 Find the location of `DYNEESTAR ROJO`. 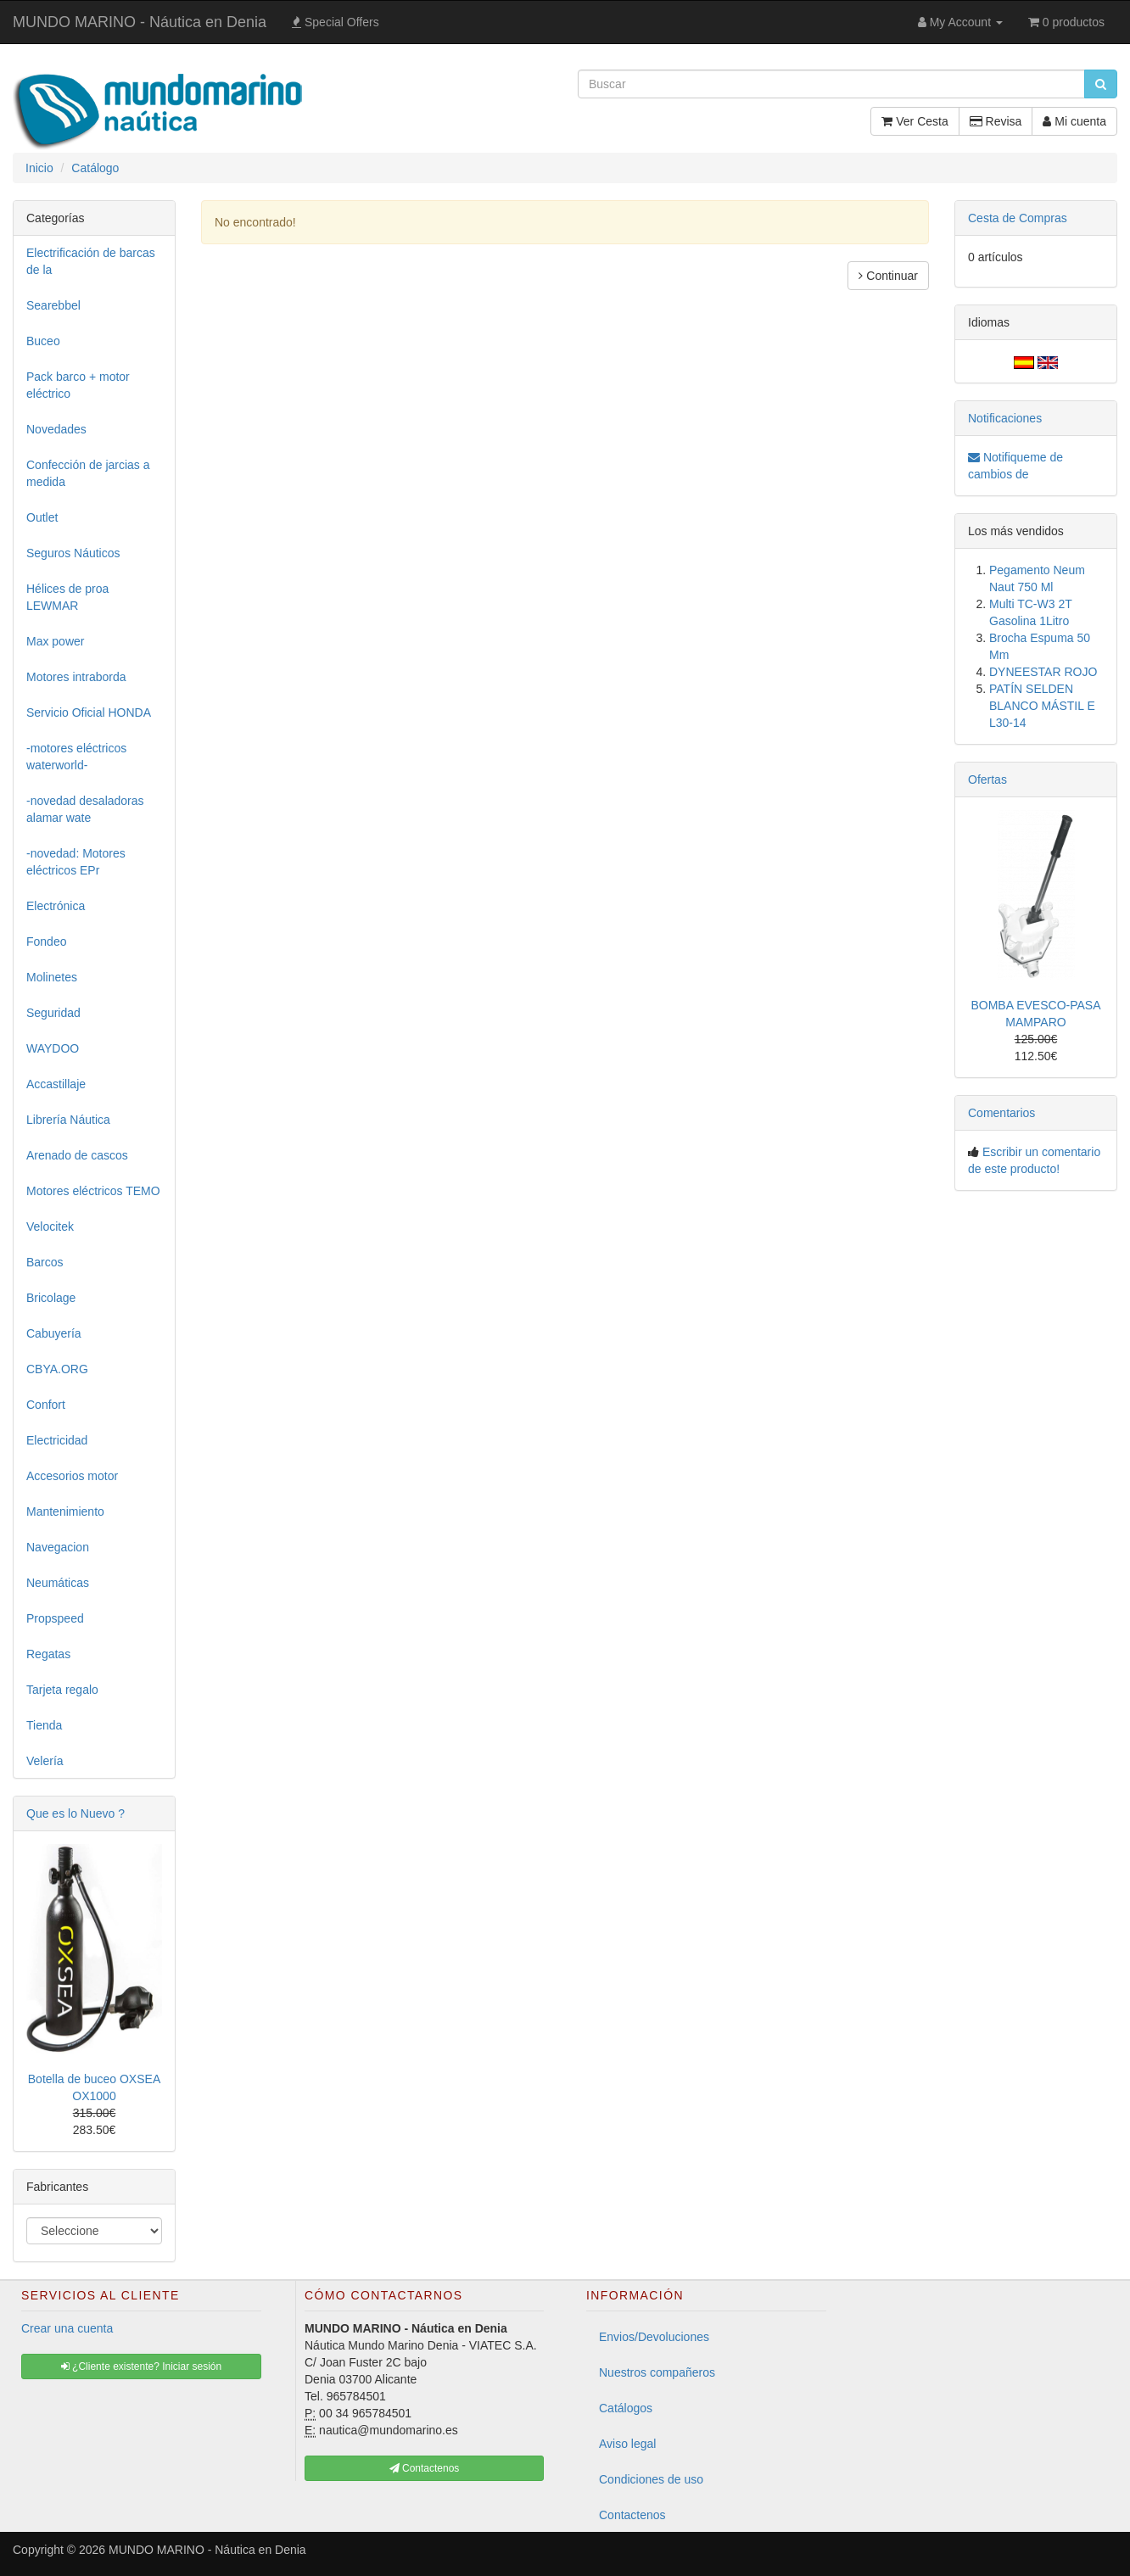

DYNEESTAR ROJO is located at coordinates (1043, 672).